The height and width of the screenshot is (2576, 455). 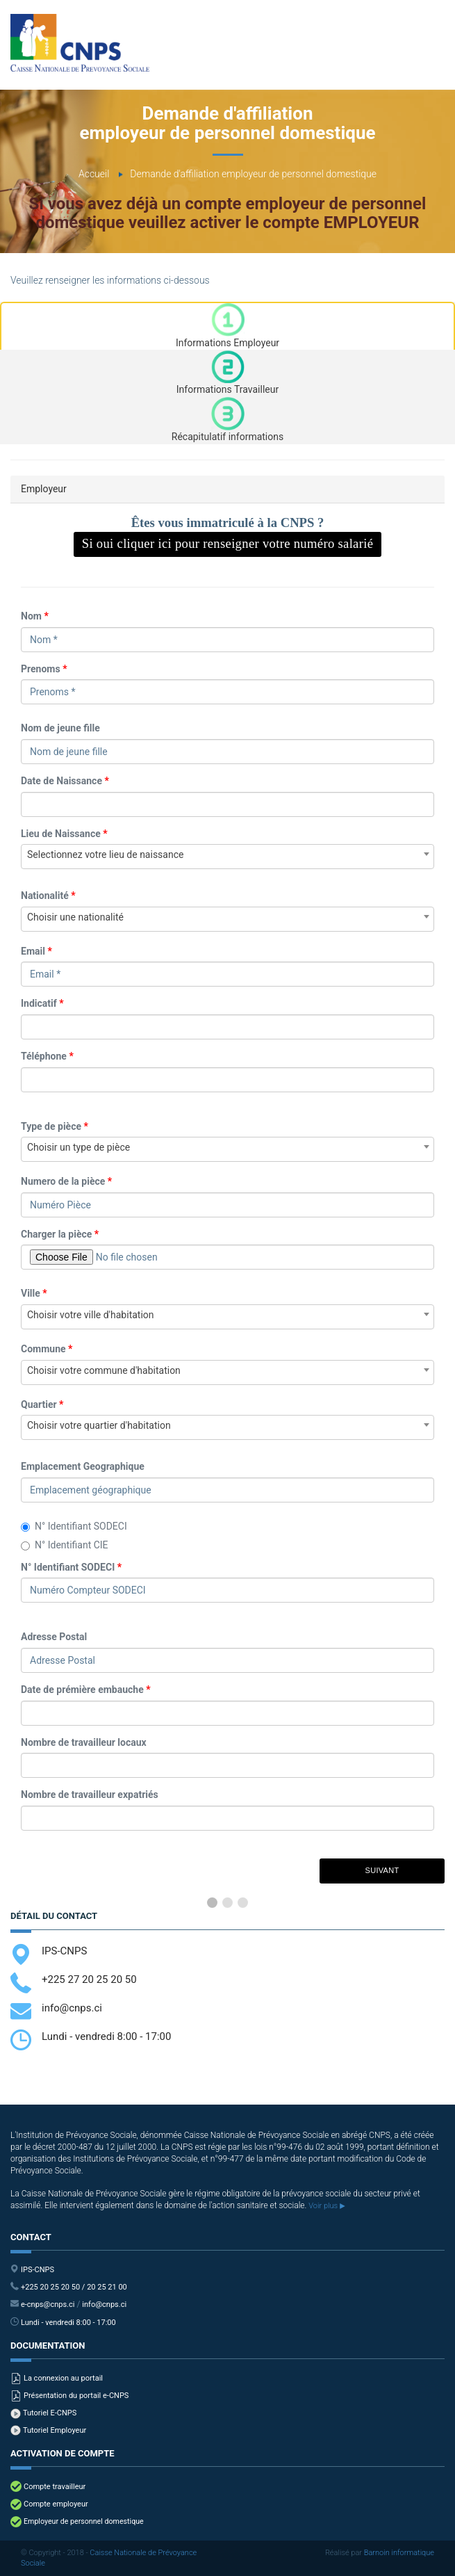 I want to click on Quartier, so click(x=42, y=1404).